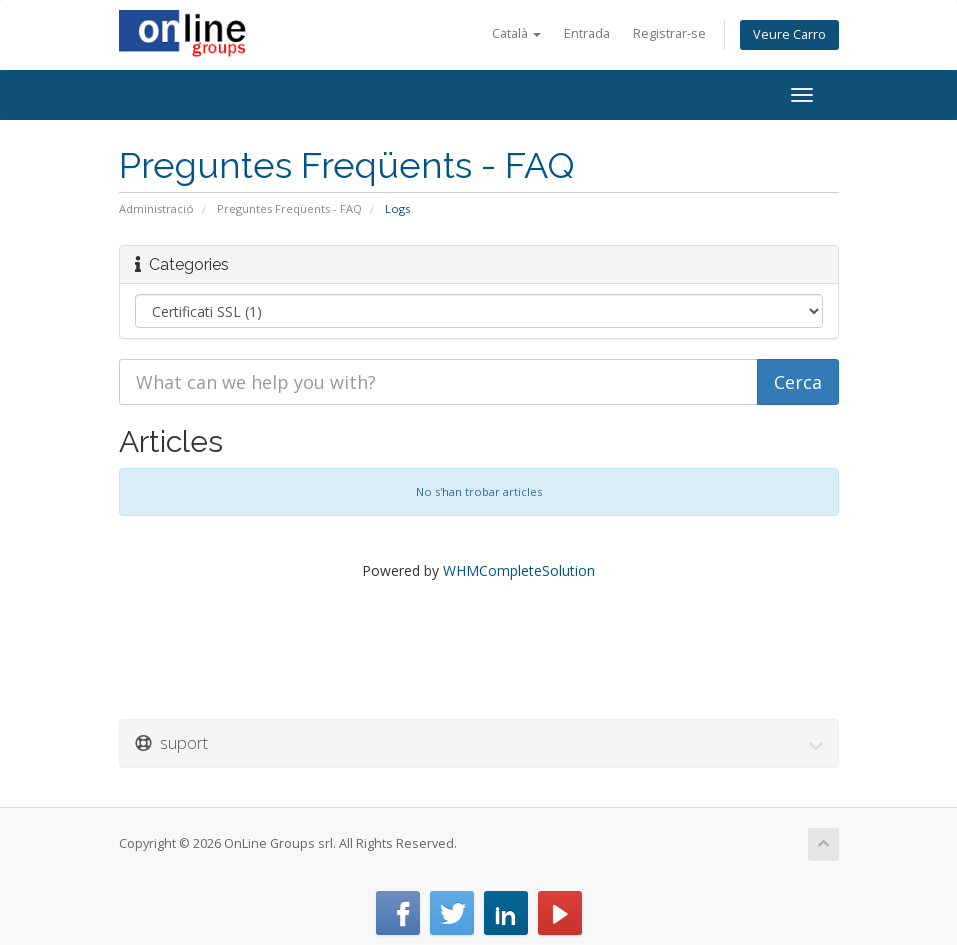  Describe the element at coordinates (669, 33) in the screenshot. I see `Registrar-se` at that location.